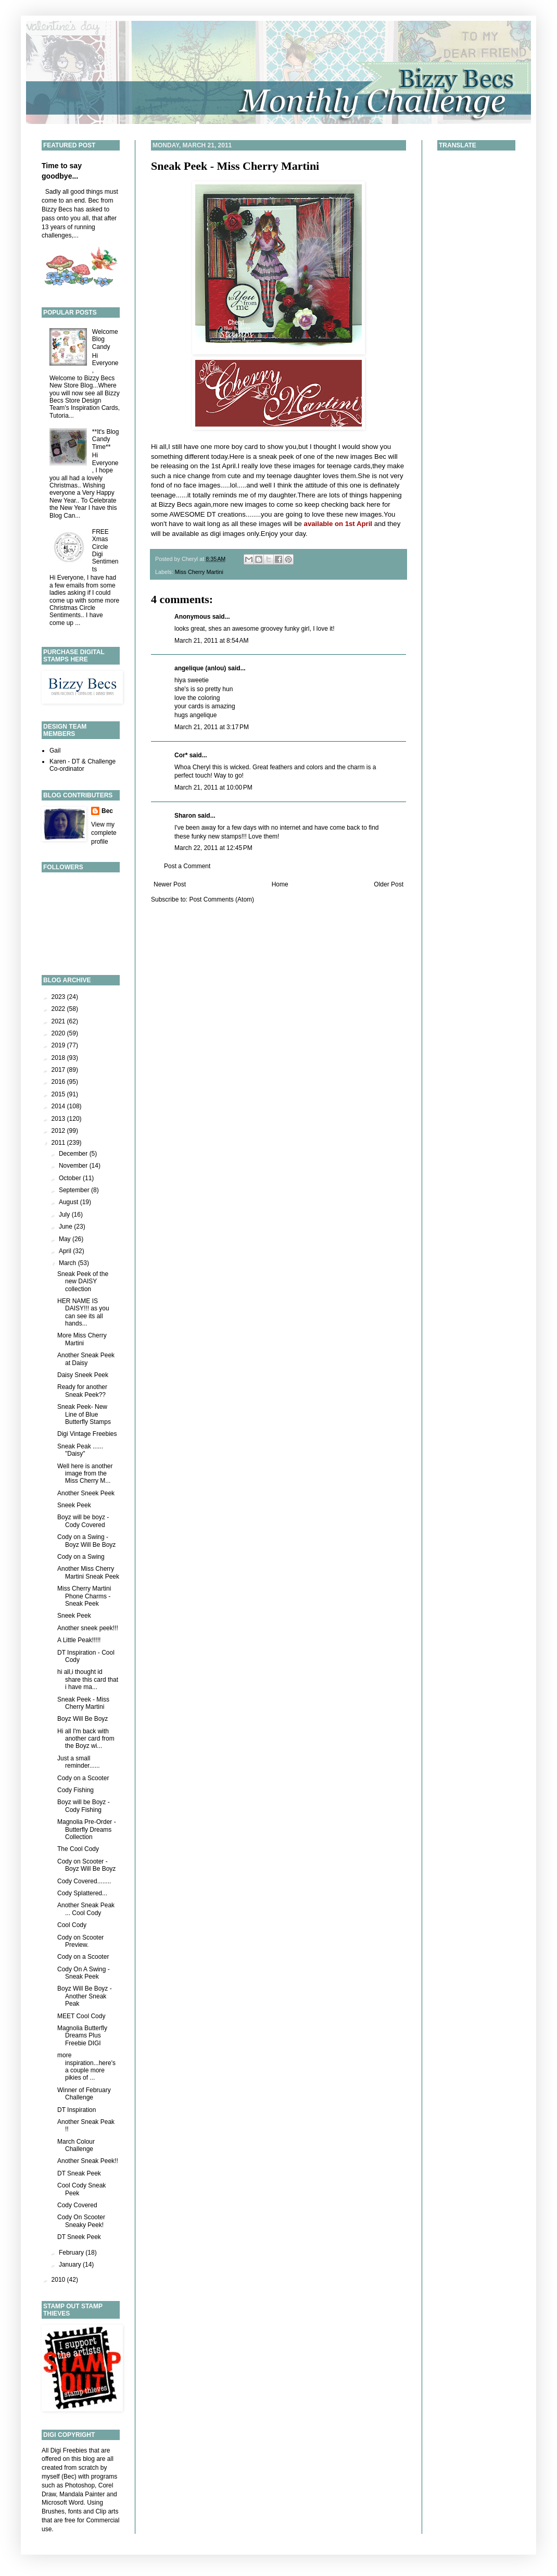 The height and width of the screenshot is (2576, 557). I want to click on Miss Cherry Martini, so click(199, 572).